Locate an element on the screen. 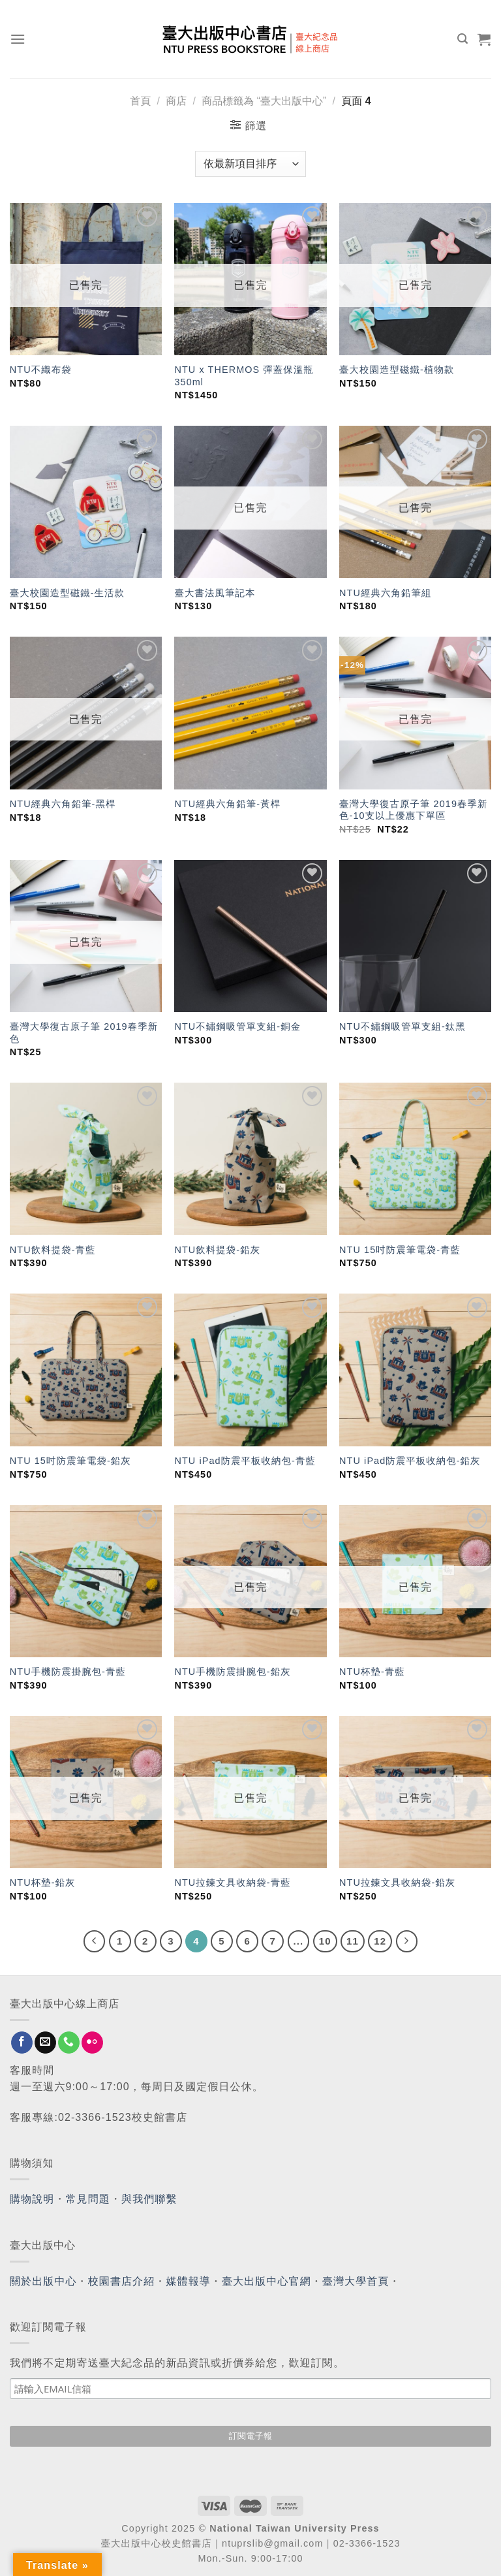 This screenshot has width=501, height=2576. NTU手機防震掛腕包-青藍 is located at coordinates (68, 1671).